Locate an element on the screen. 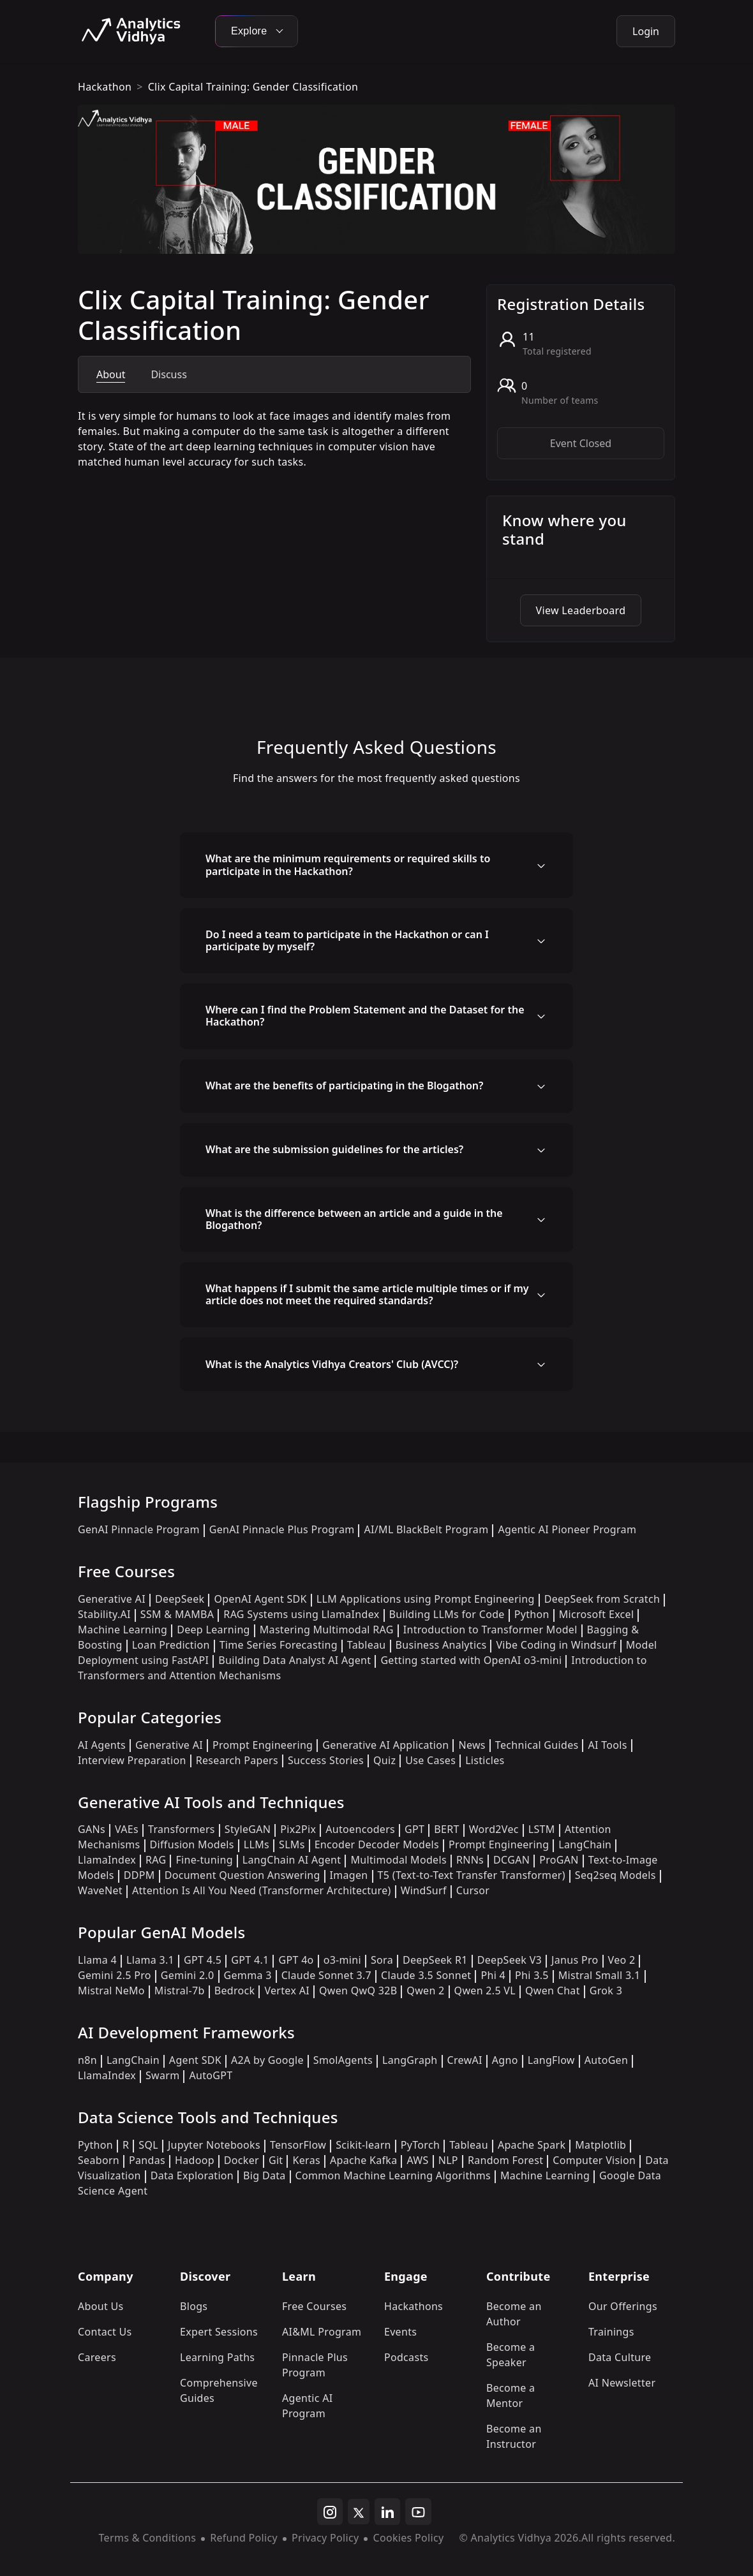  Gemma 3 is located at coordinates (248, 1975).